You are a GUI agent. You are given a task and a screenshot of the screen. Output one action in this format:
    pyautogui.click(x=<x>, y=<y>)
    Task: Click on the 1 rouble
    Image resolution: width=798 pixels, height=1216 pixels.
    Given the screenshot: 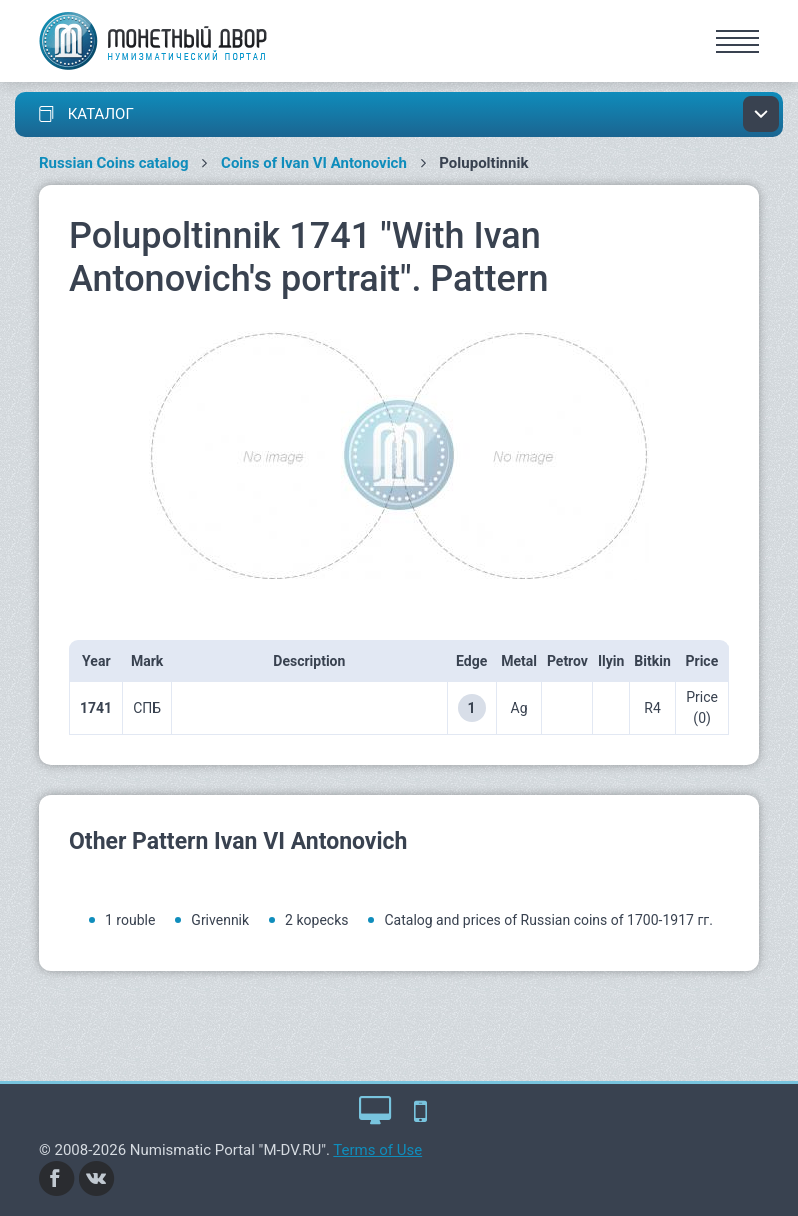 What is the action you would take?
    pyautogui.click(x=130, y=920)
    